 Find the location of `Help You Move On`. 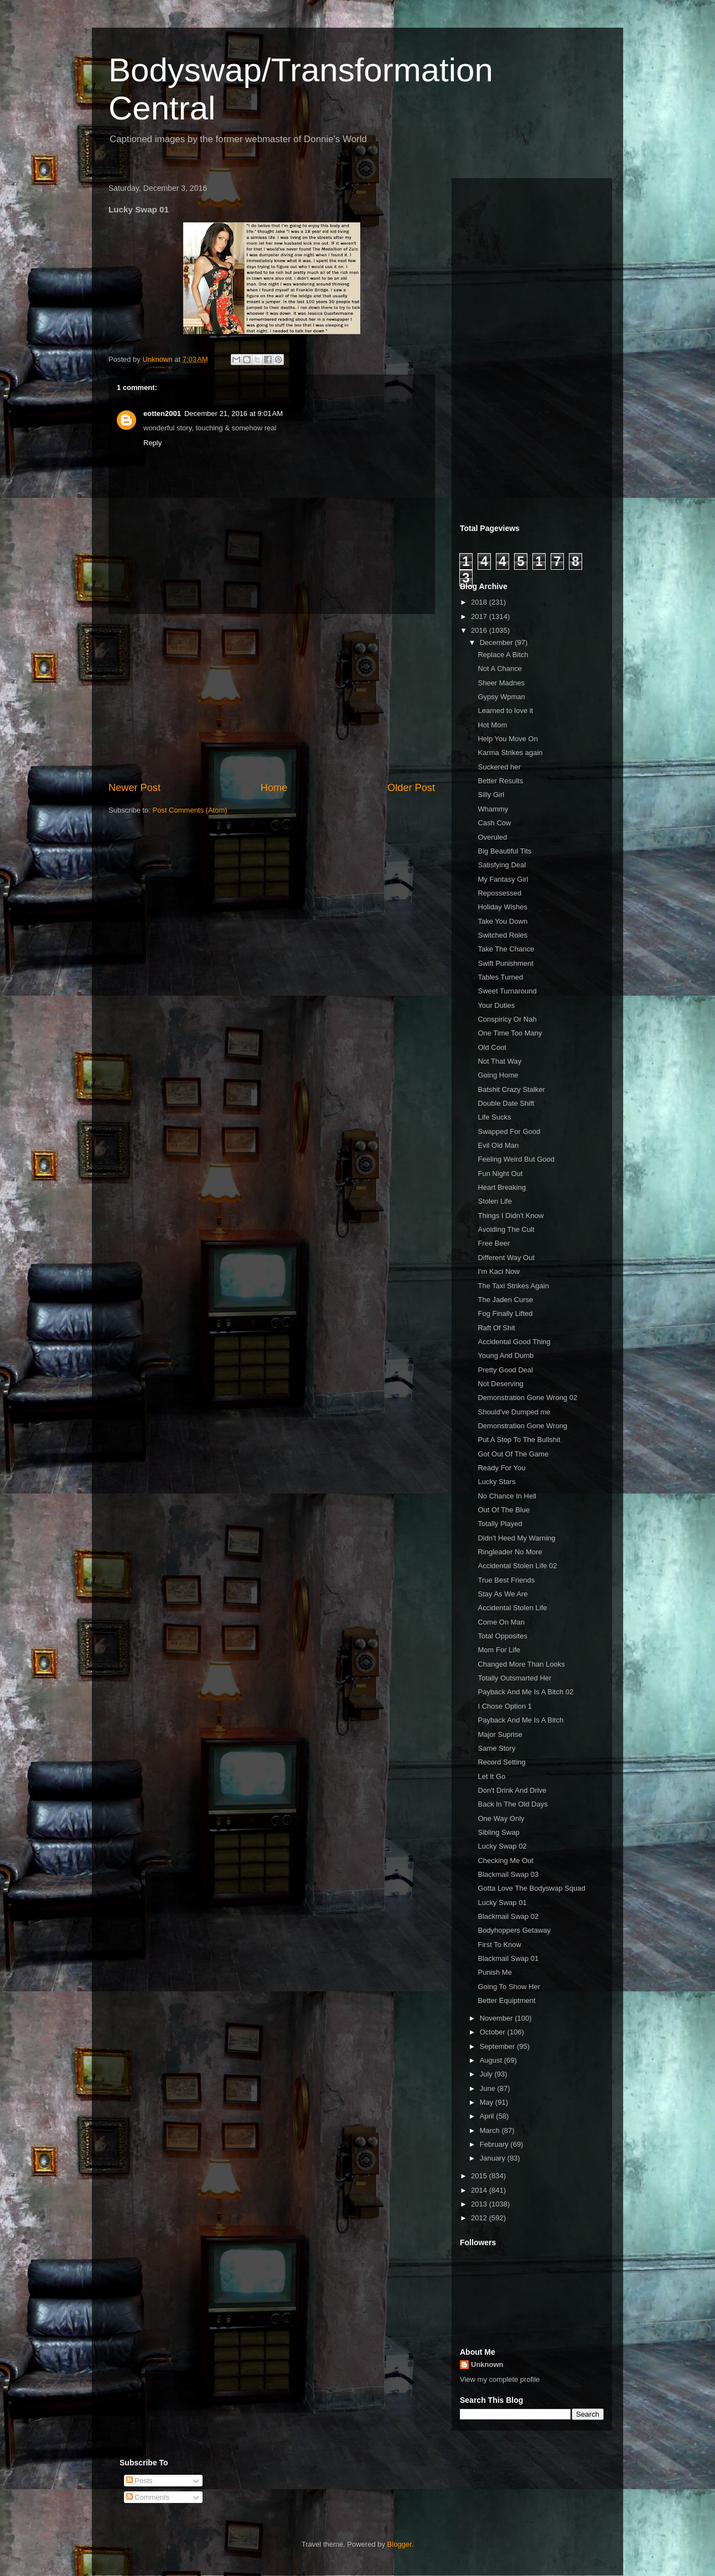

Help You Move On is located at coordinates (507, 739).